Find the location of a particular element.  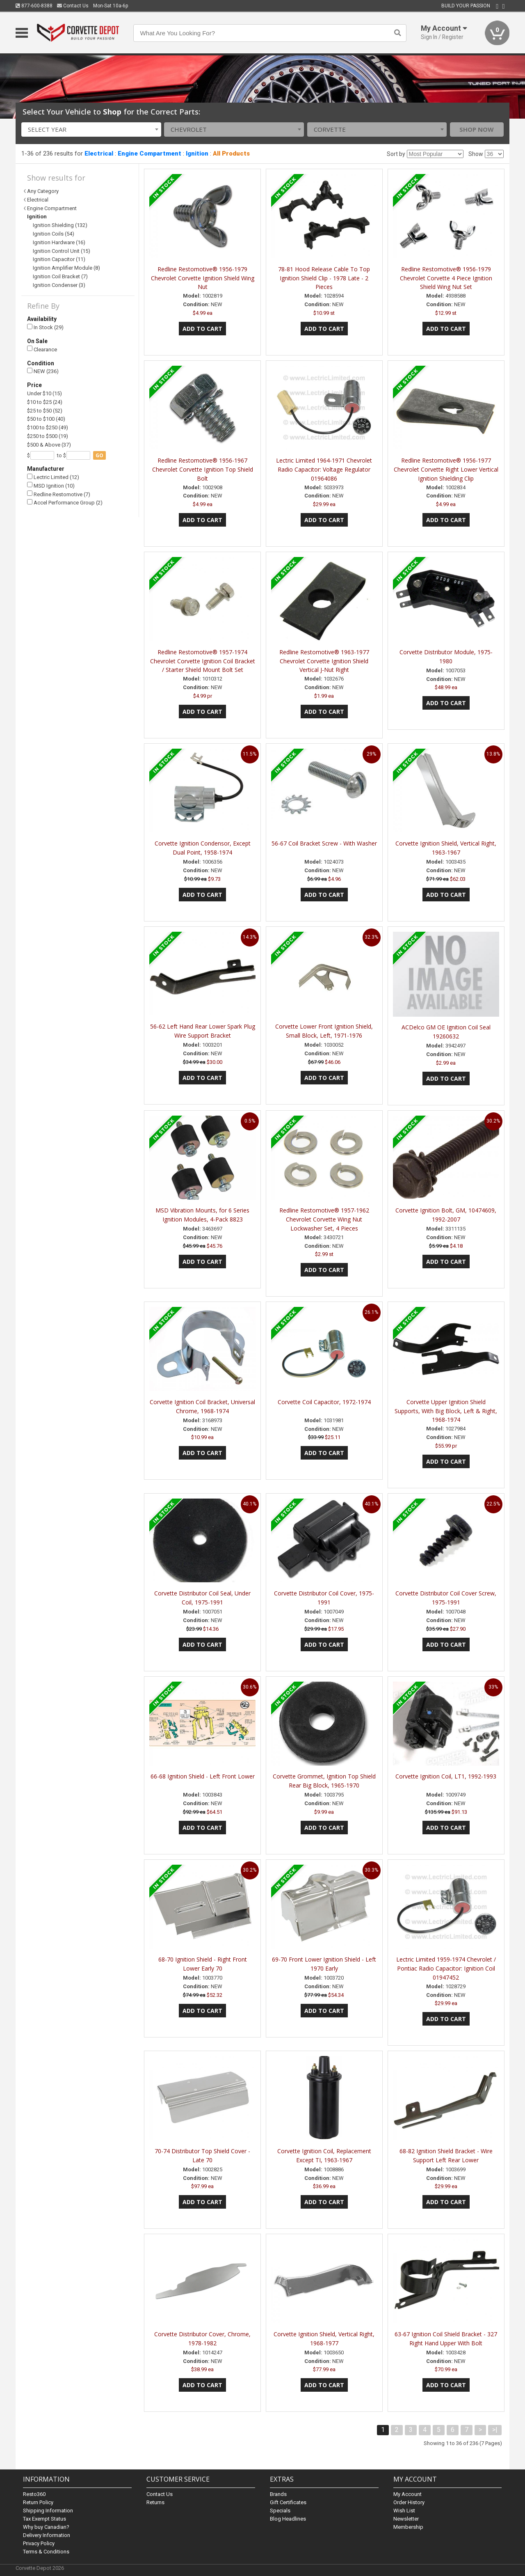

Engine Compartment is located at coordinates (149, 153).